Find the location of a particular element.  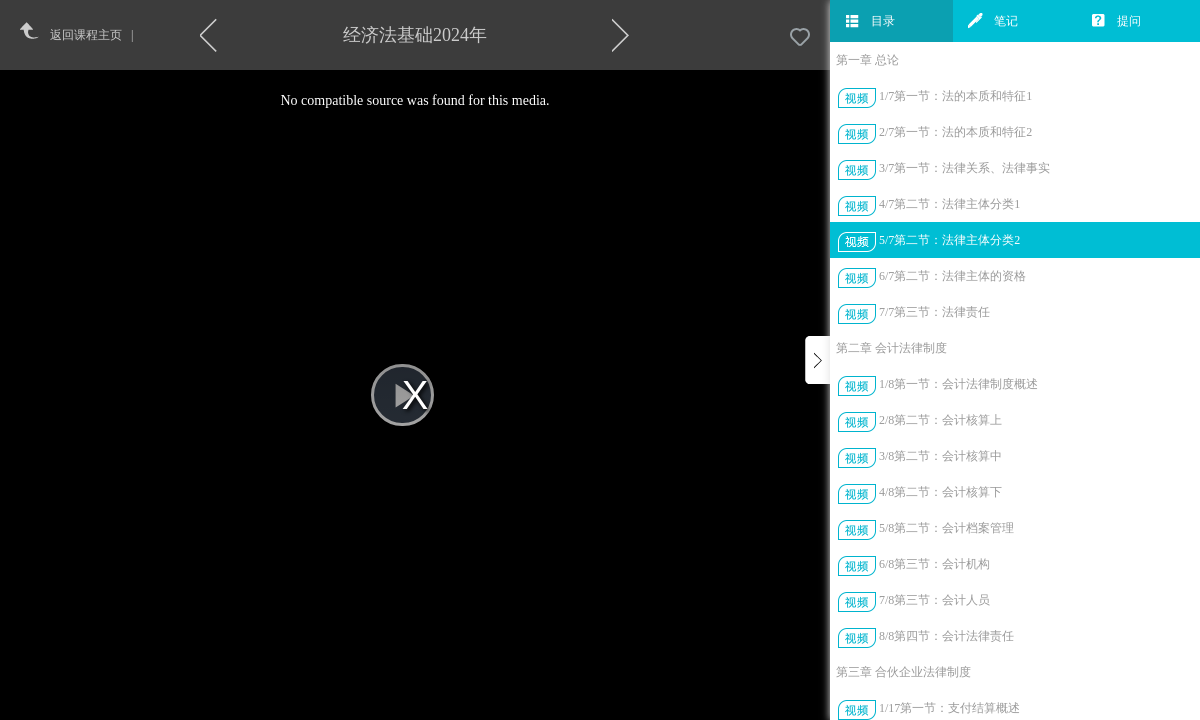

6/8第三节：会计机构 is located at coordinates (934, 564).